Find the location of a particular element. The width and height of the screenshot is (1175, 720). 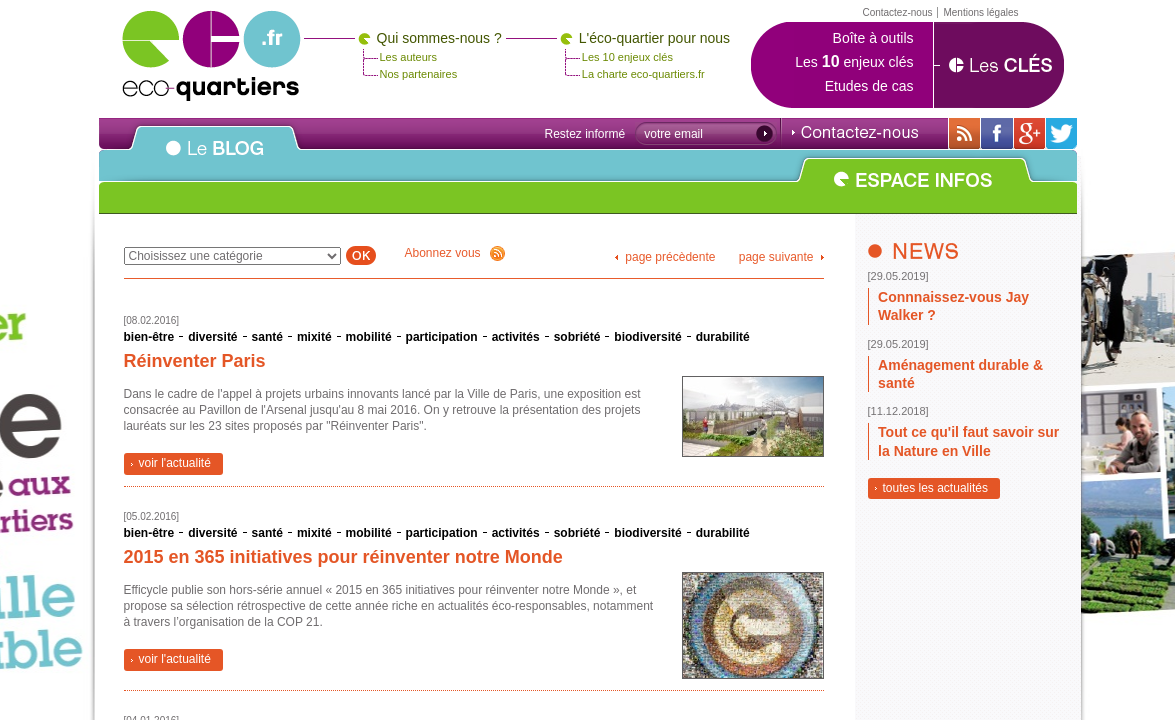

Contactez-nous is located at coordinates (855, 132).